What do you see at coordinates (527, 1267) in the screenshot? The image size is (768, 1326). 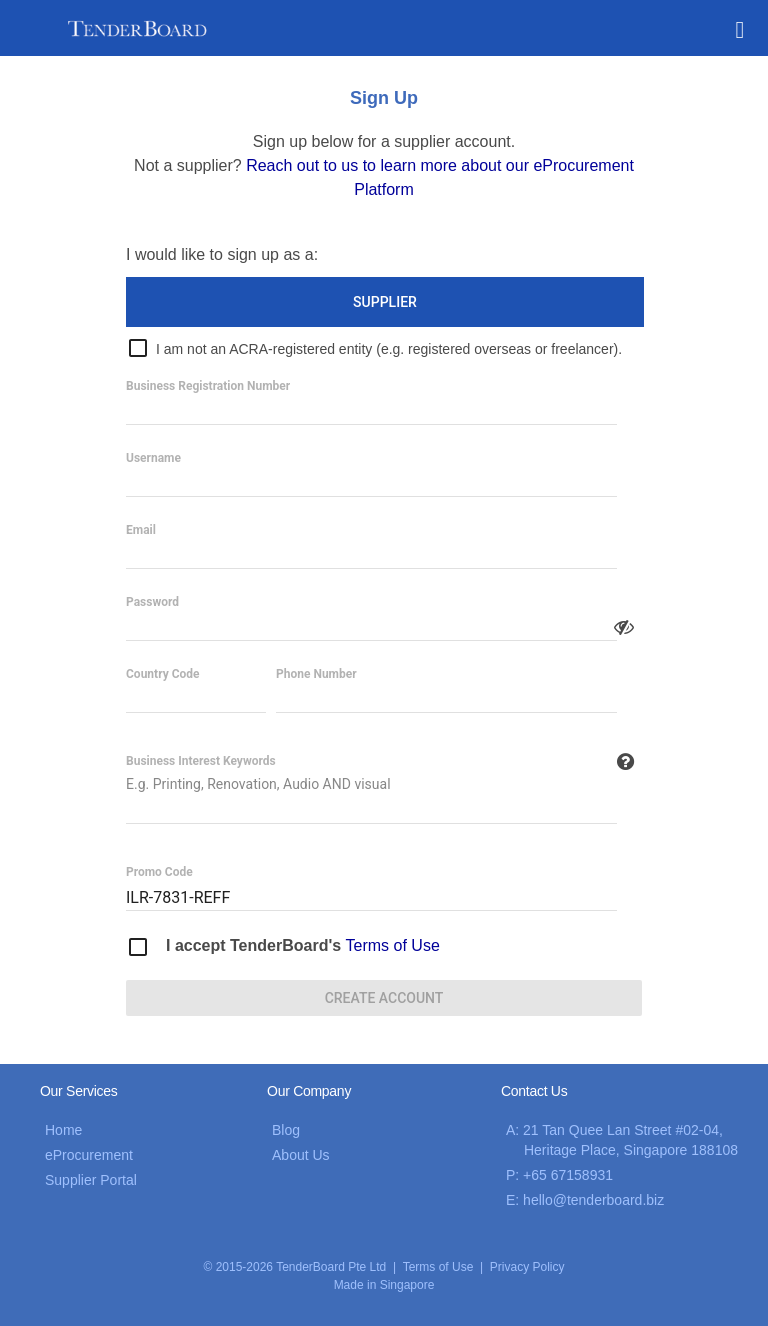 I see `Privacy Policy` at bounding box center [527, 1267].